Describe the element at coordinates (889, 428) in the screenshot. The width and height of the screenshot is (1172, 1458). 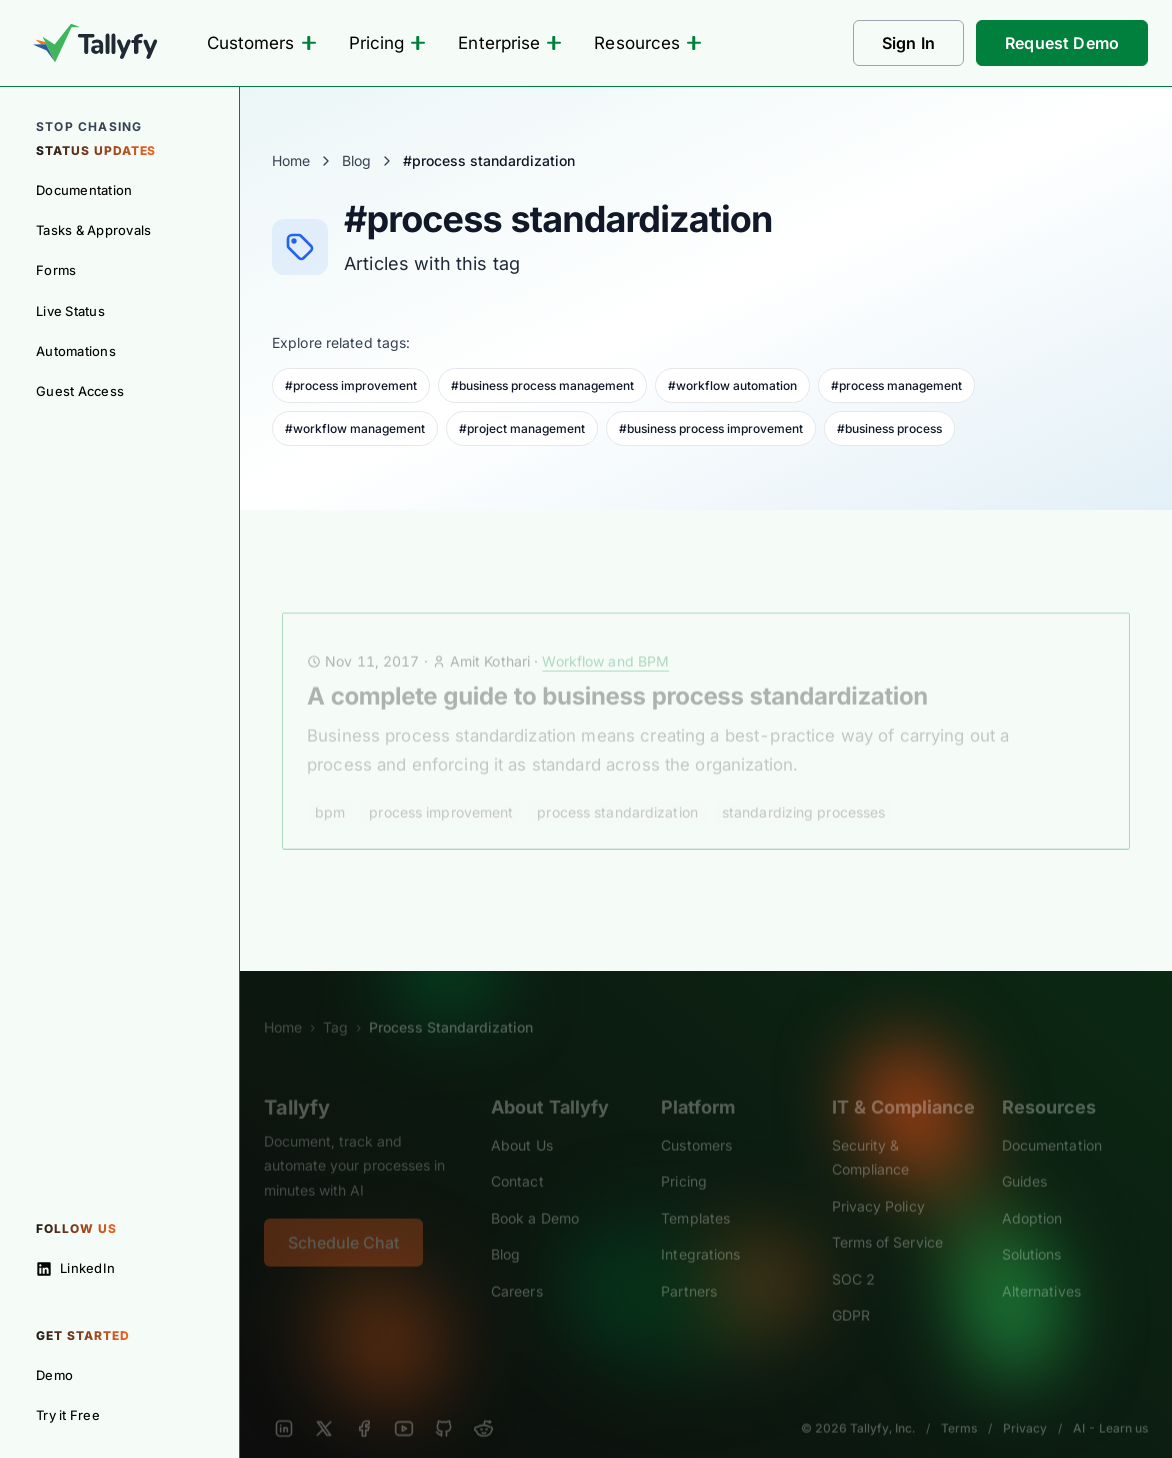
I see `#business process` at that location.